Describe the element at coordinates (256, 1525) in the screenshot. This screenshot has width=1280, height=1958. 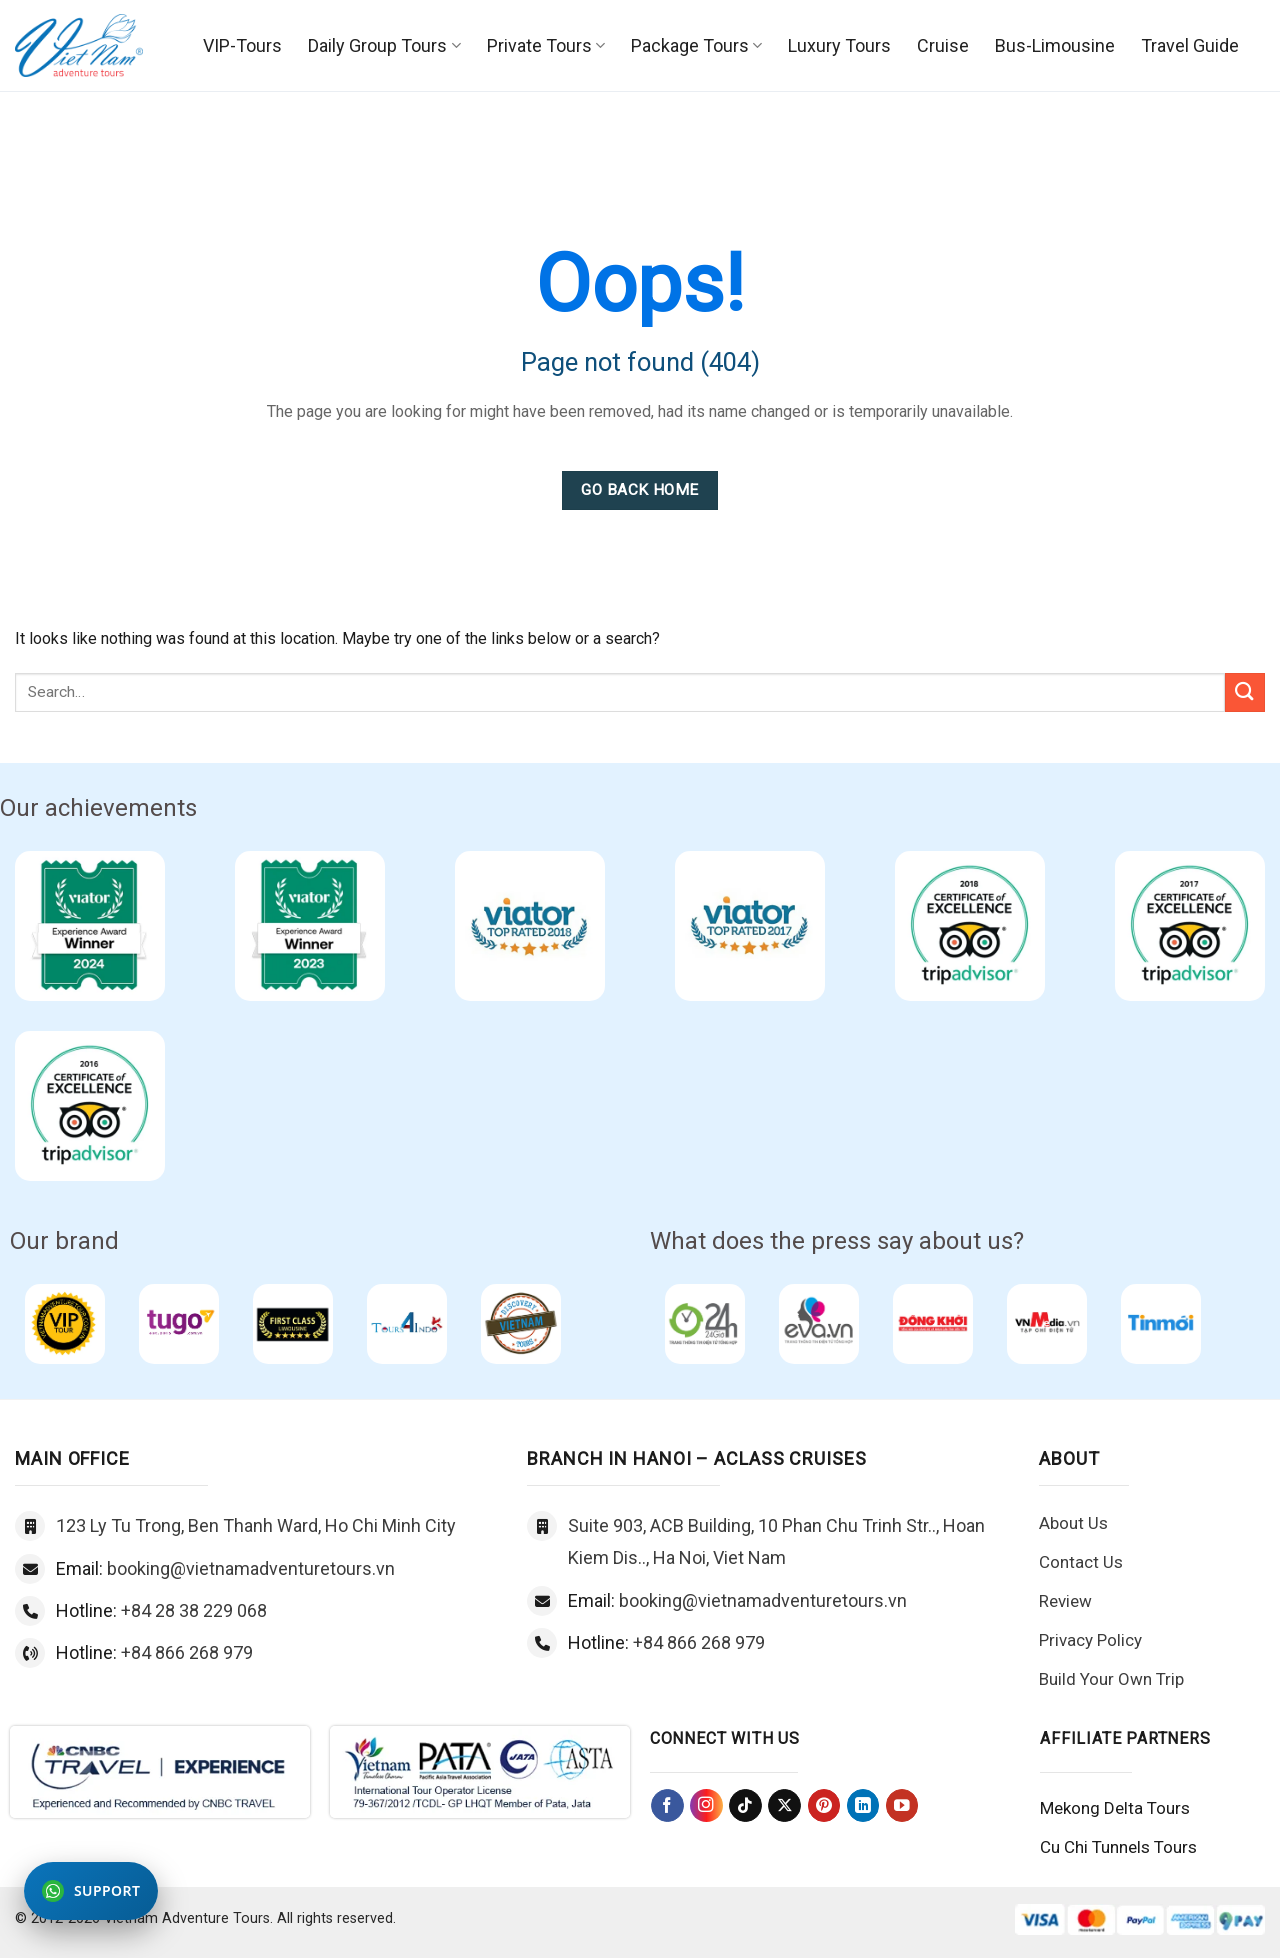
I see `123 Ly Tu Trong, Ben Thanh Ward, Ho Chi Minh City` at that location.